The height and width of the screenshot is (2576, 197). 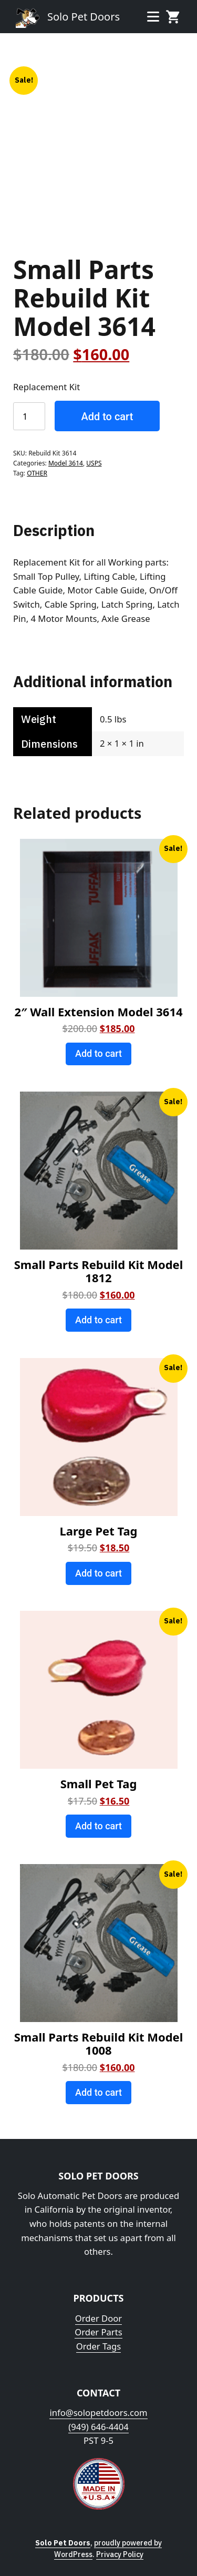 I want to click on Add to cart [Add to cart: “Small Parts Rebuild Kit Model 1008”], so click(x=98, y=2092).